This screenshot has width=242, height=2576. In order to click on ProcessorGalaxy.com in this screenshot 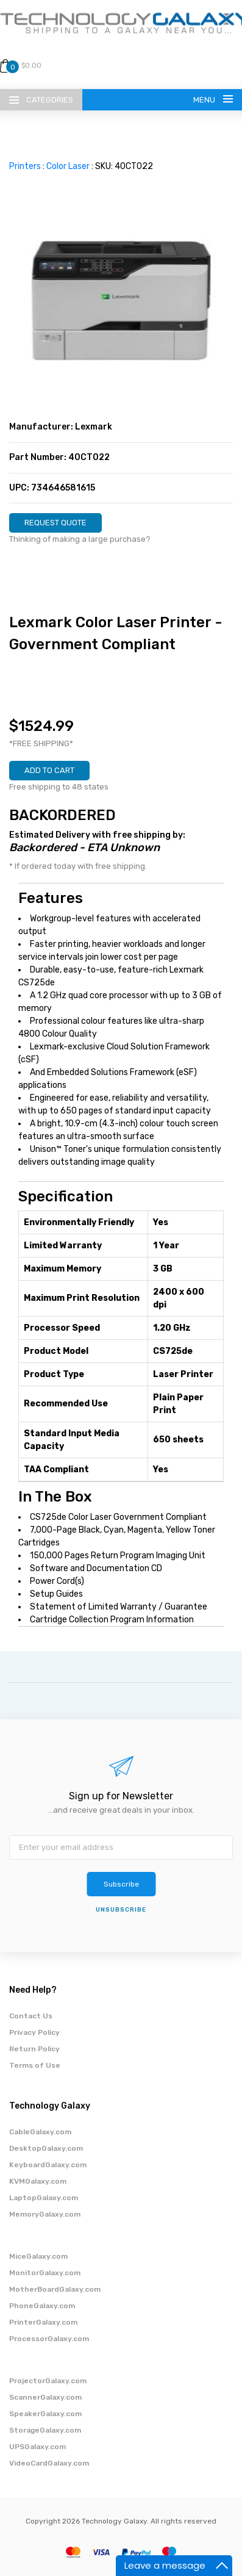, I will do `click(49, 2338)`.